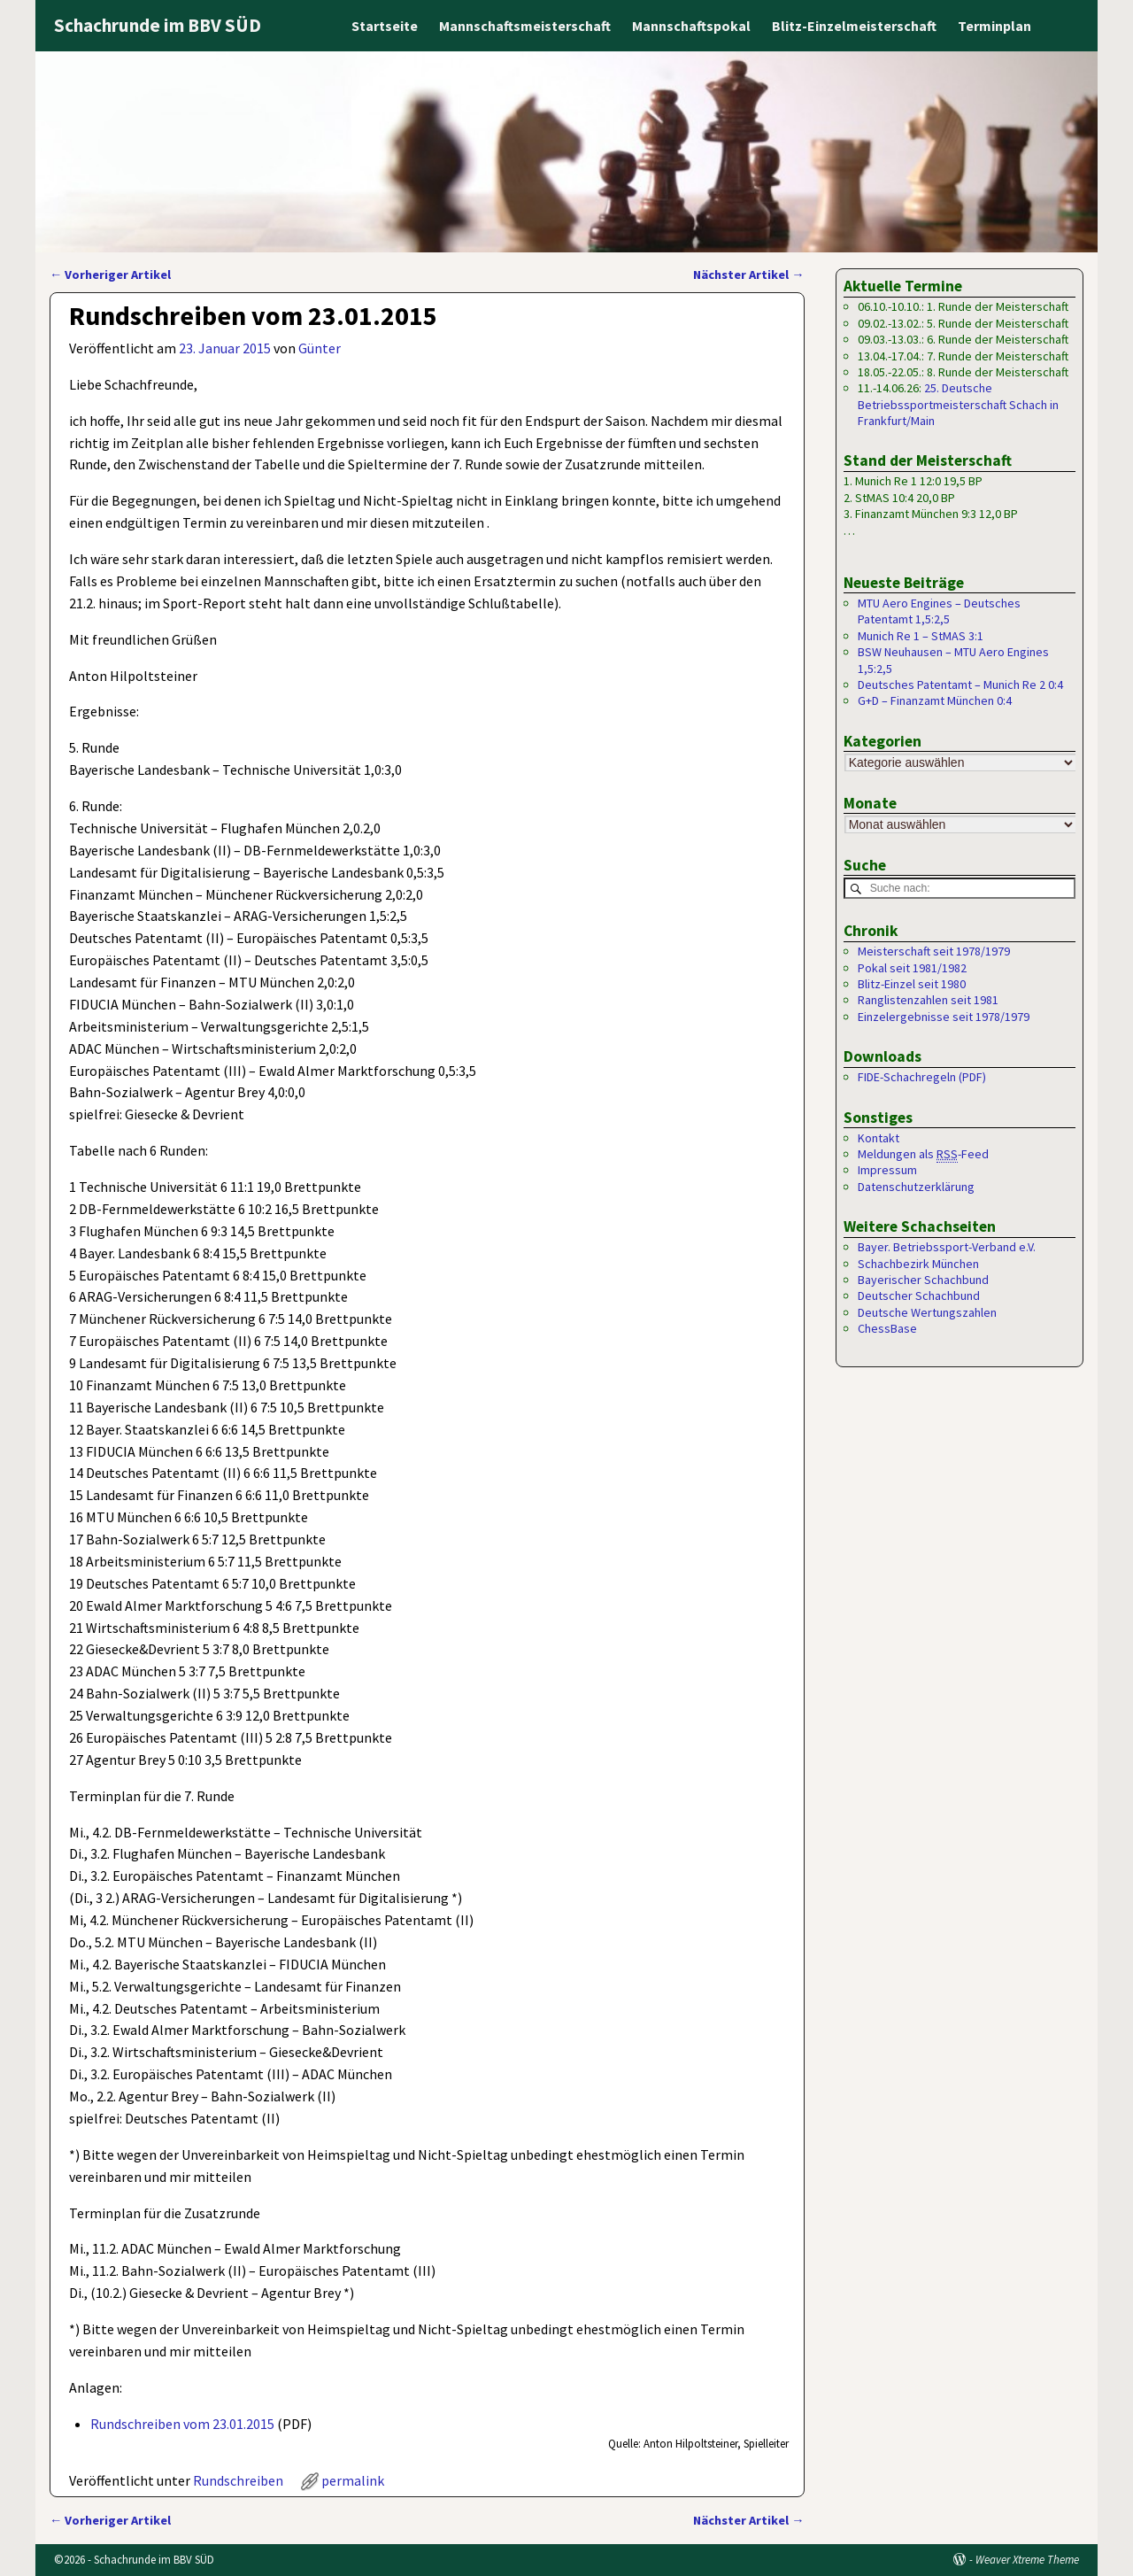 The height and width of the screenshot is (2576, 1133). Describe the element at coordinates (887, 1329) in the screenshot. I see `ChessBase` at that location.